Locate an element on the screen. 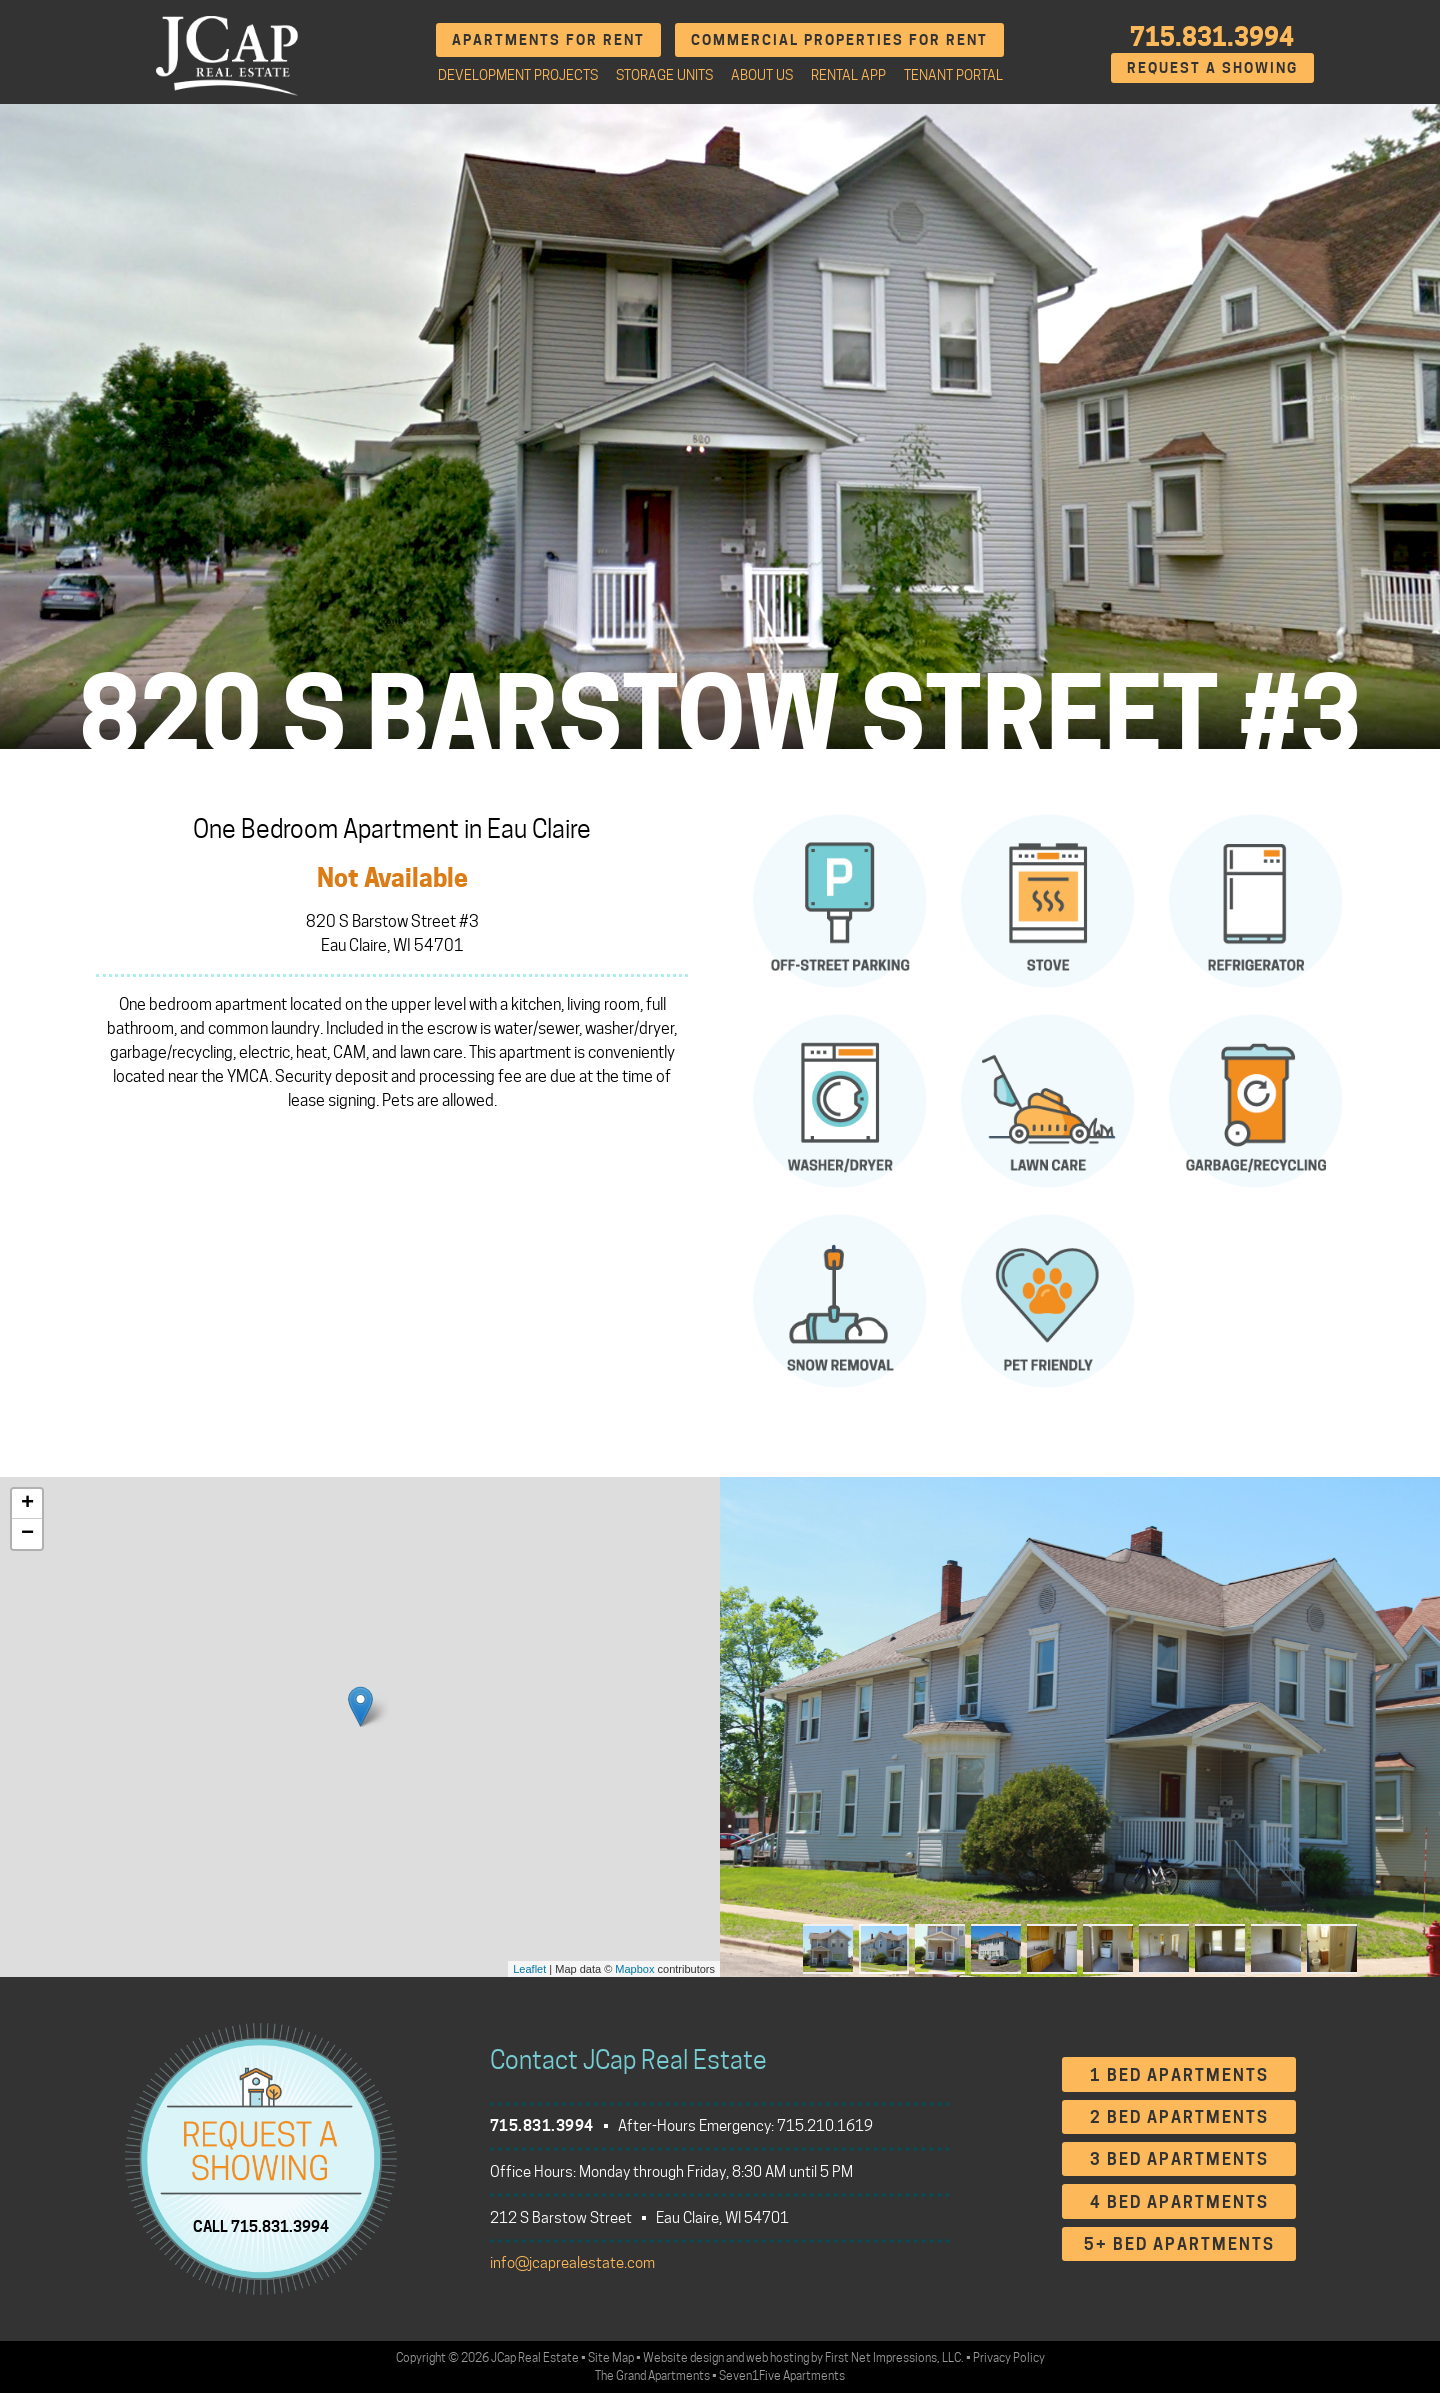 This screenshot has width=1440, height=2393. info@jcaprealestate.com is located at coordinates (572, 2263).